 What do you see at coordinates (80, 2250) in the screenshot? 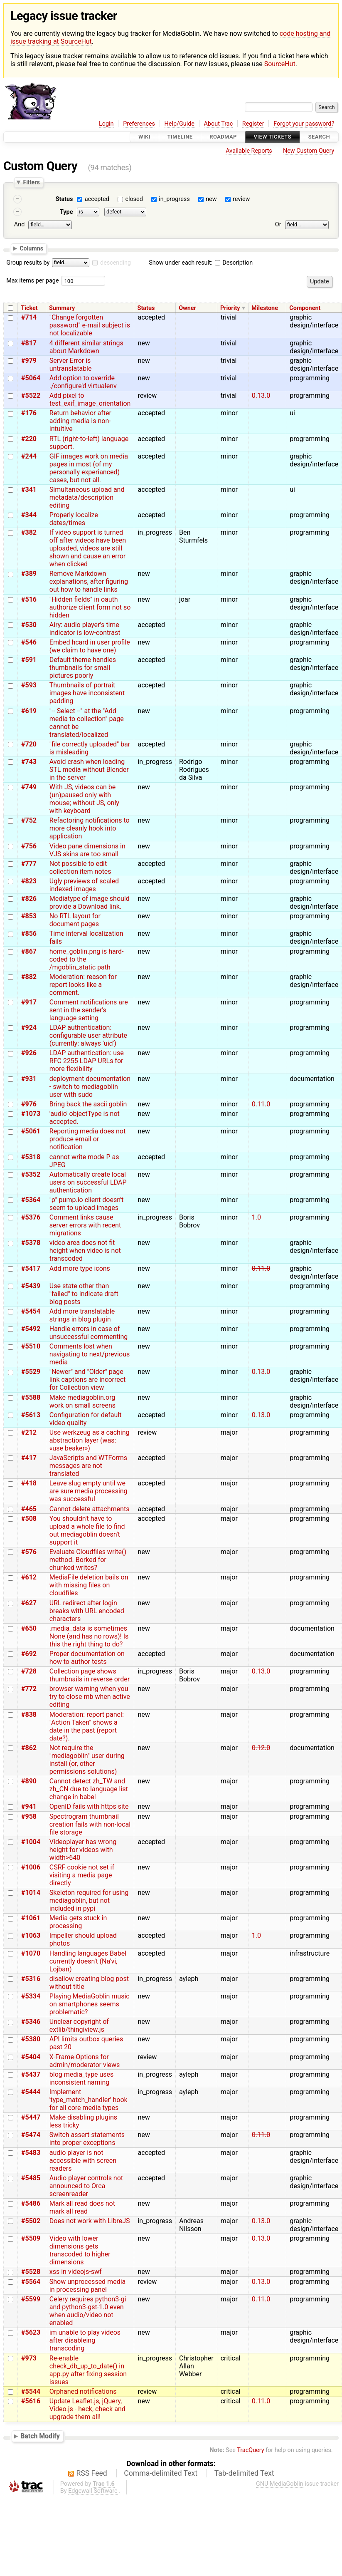
I see `Video with lower dimensions gets transcoded to higher dimensions` at bounding box center [80, 2250].